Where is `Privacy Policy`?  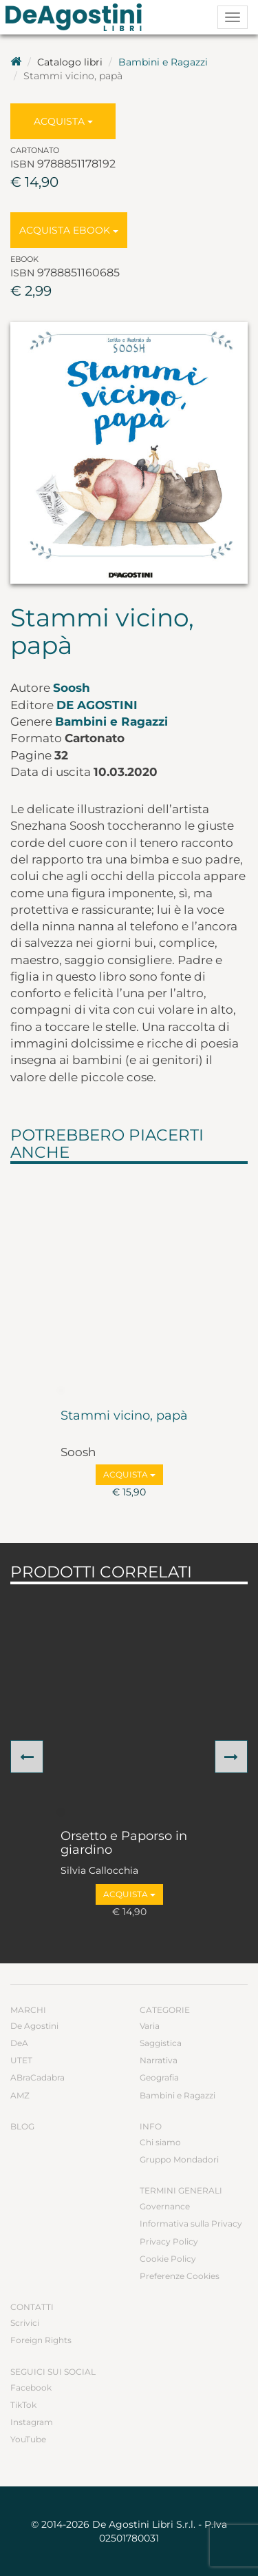 Privacy Policy is located at coordinates (169, 2241).